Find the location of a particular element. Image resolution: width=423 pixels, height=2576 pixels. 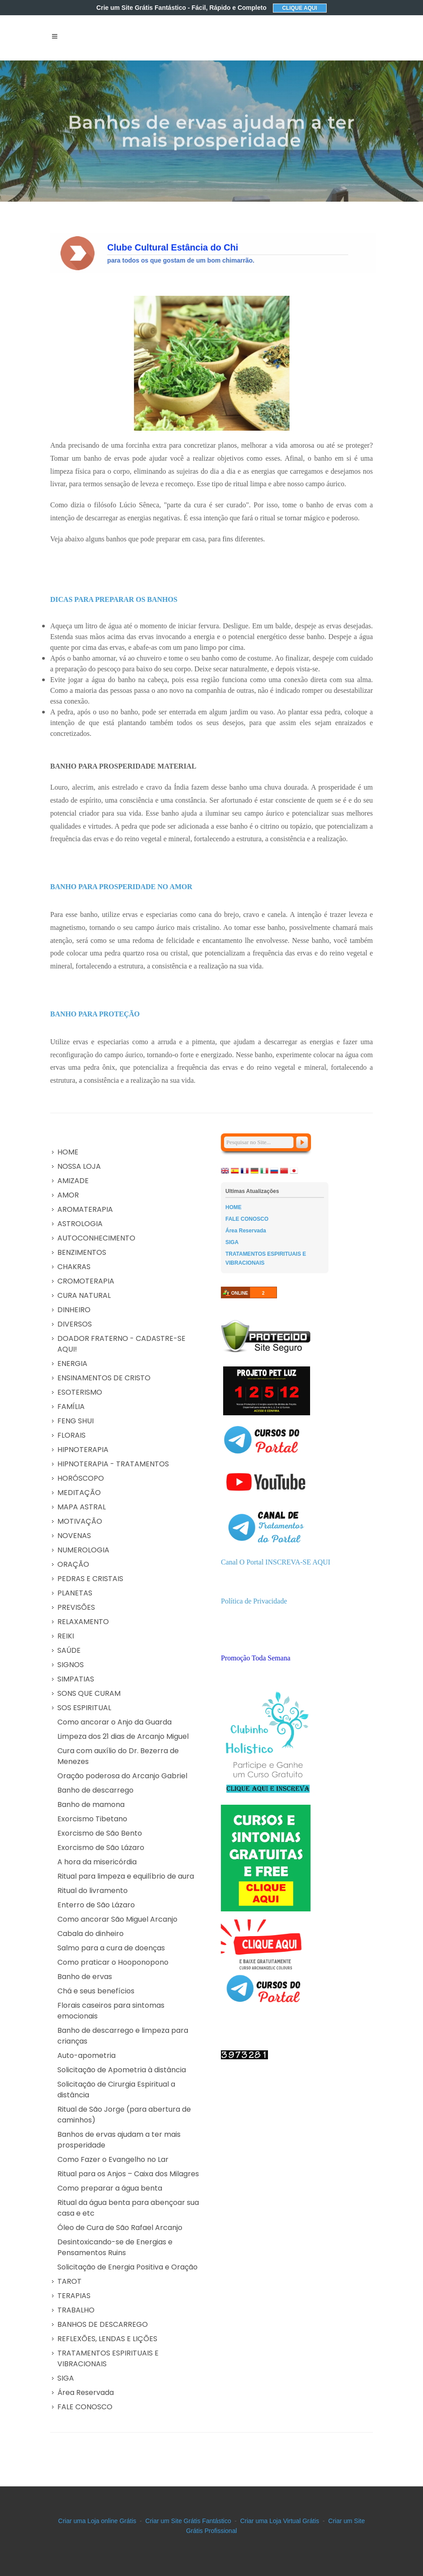

SIMPATIAS is located at coordinates (75, 1679).